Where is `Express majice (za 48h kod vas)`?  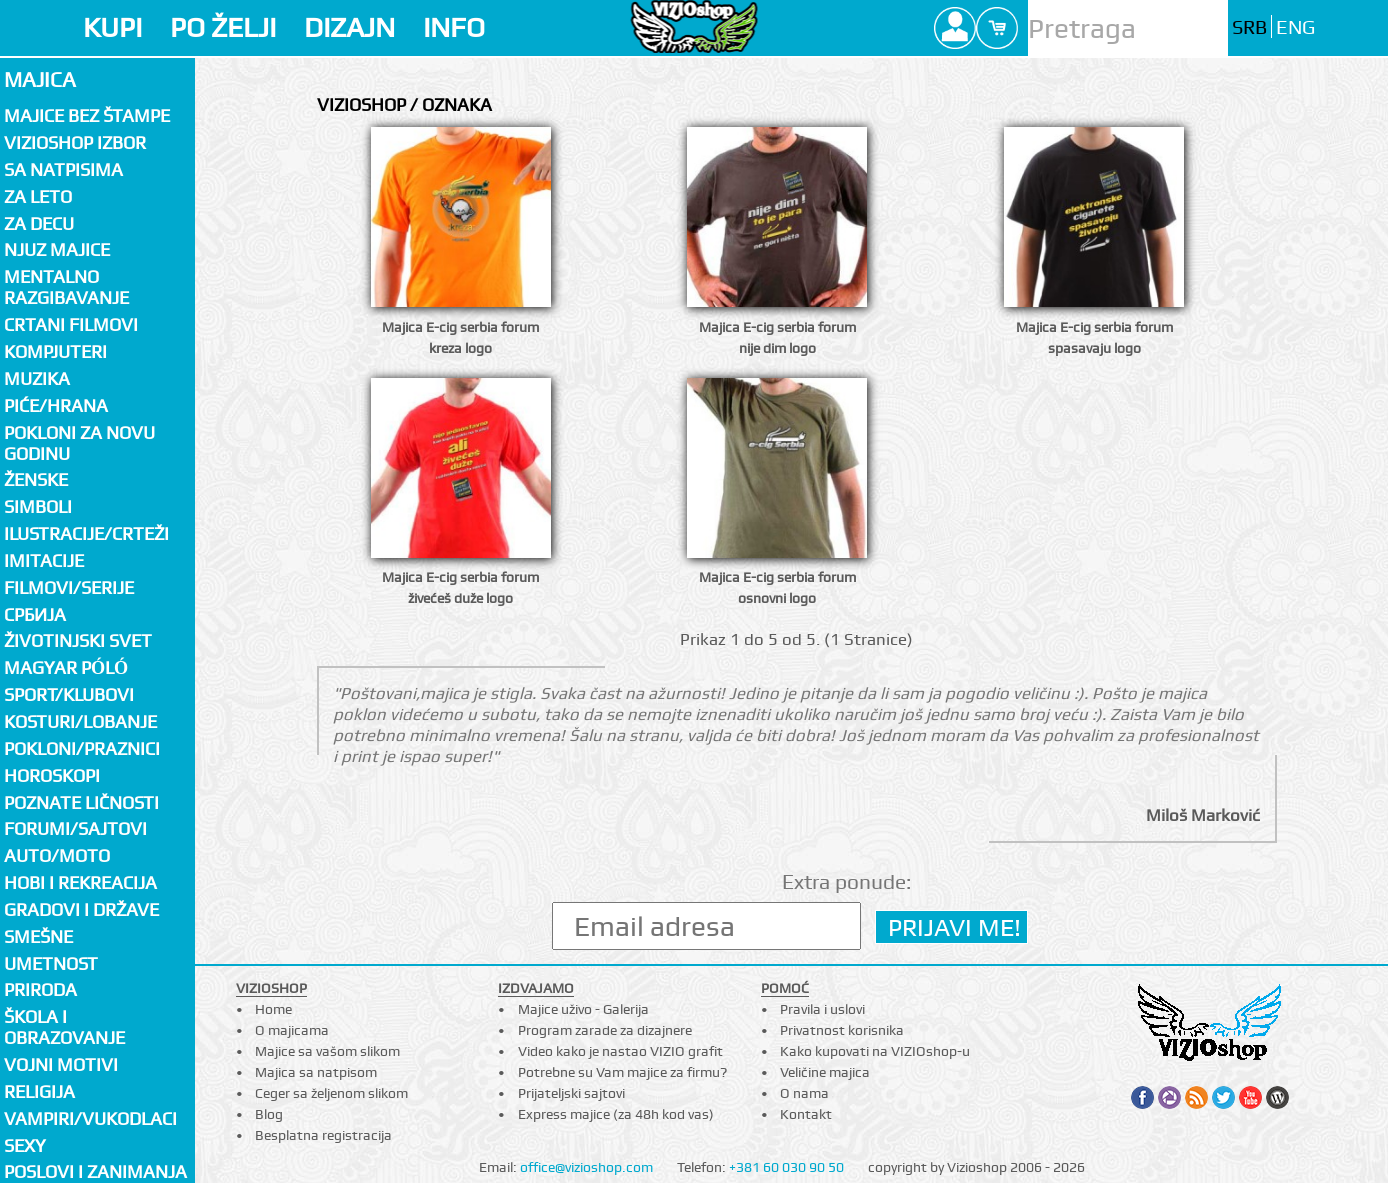 Express majice (za 48h kod vas) is located at coordinates (616, 1114).